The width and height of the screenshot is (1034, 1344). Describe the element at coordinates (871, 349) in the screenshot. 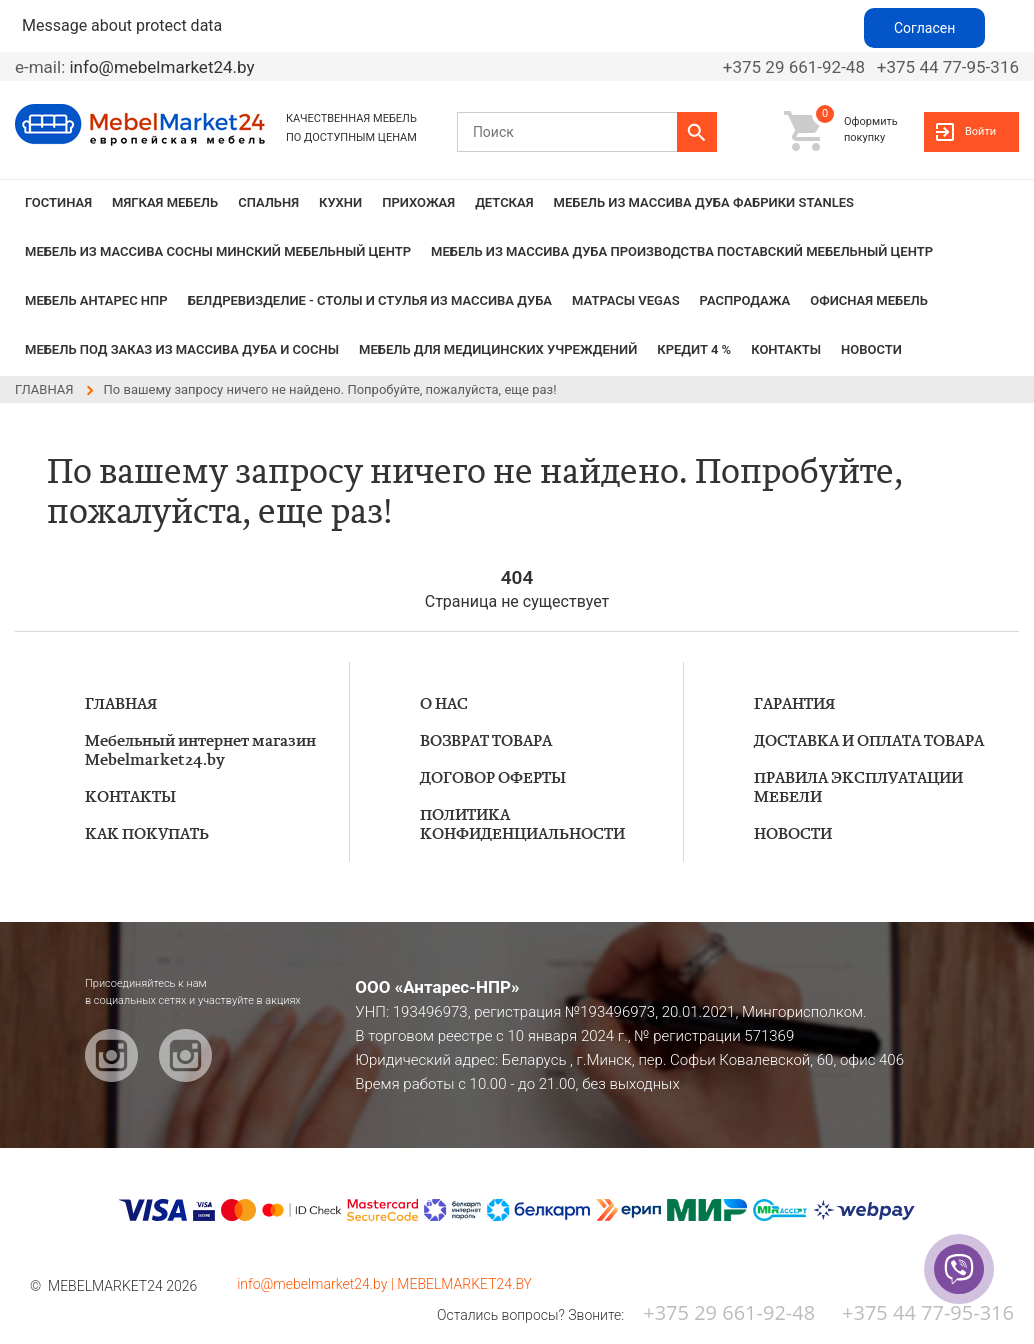

I see `НОВОСТИ` at that location.